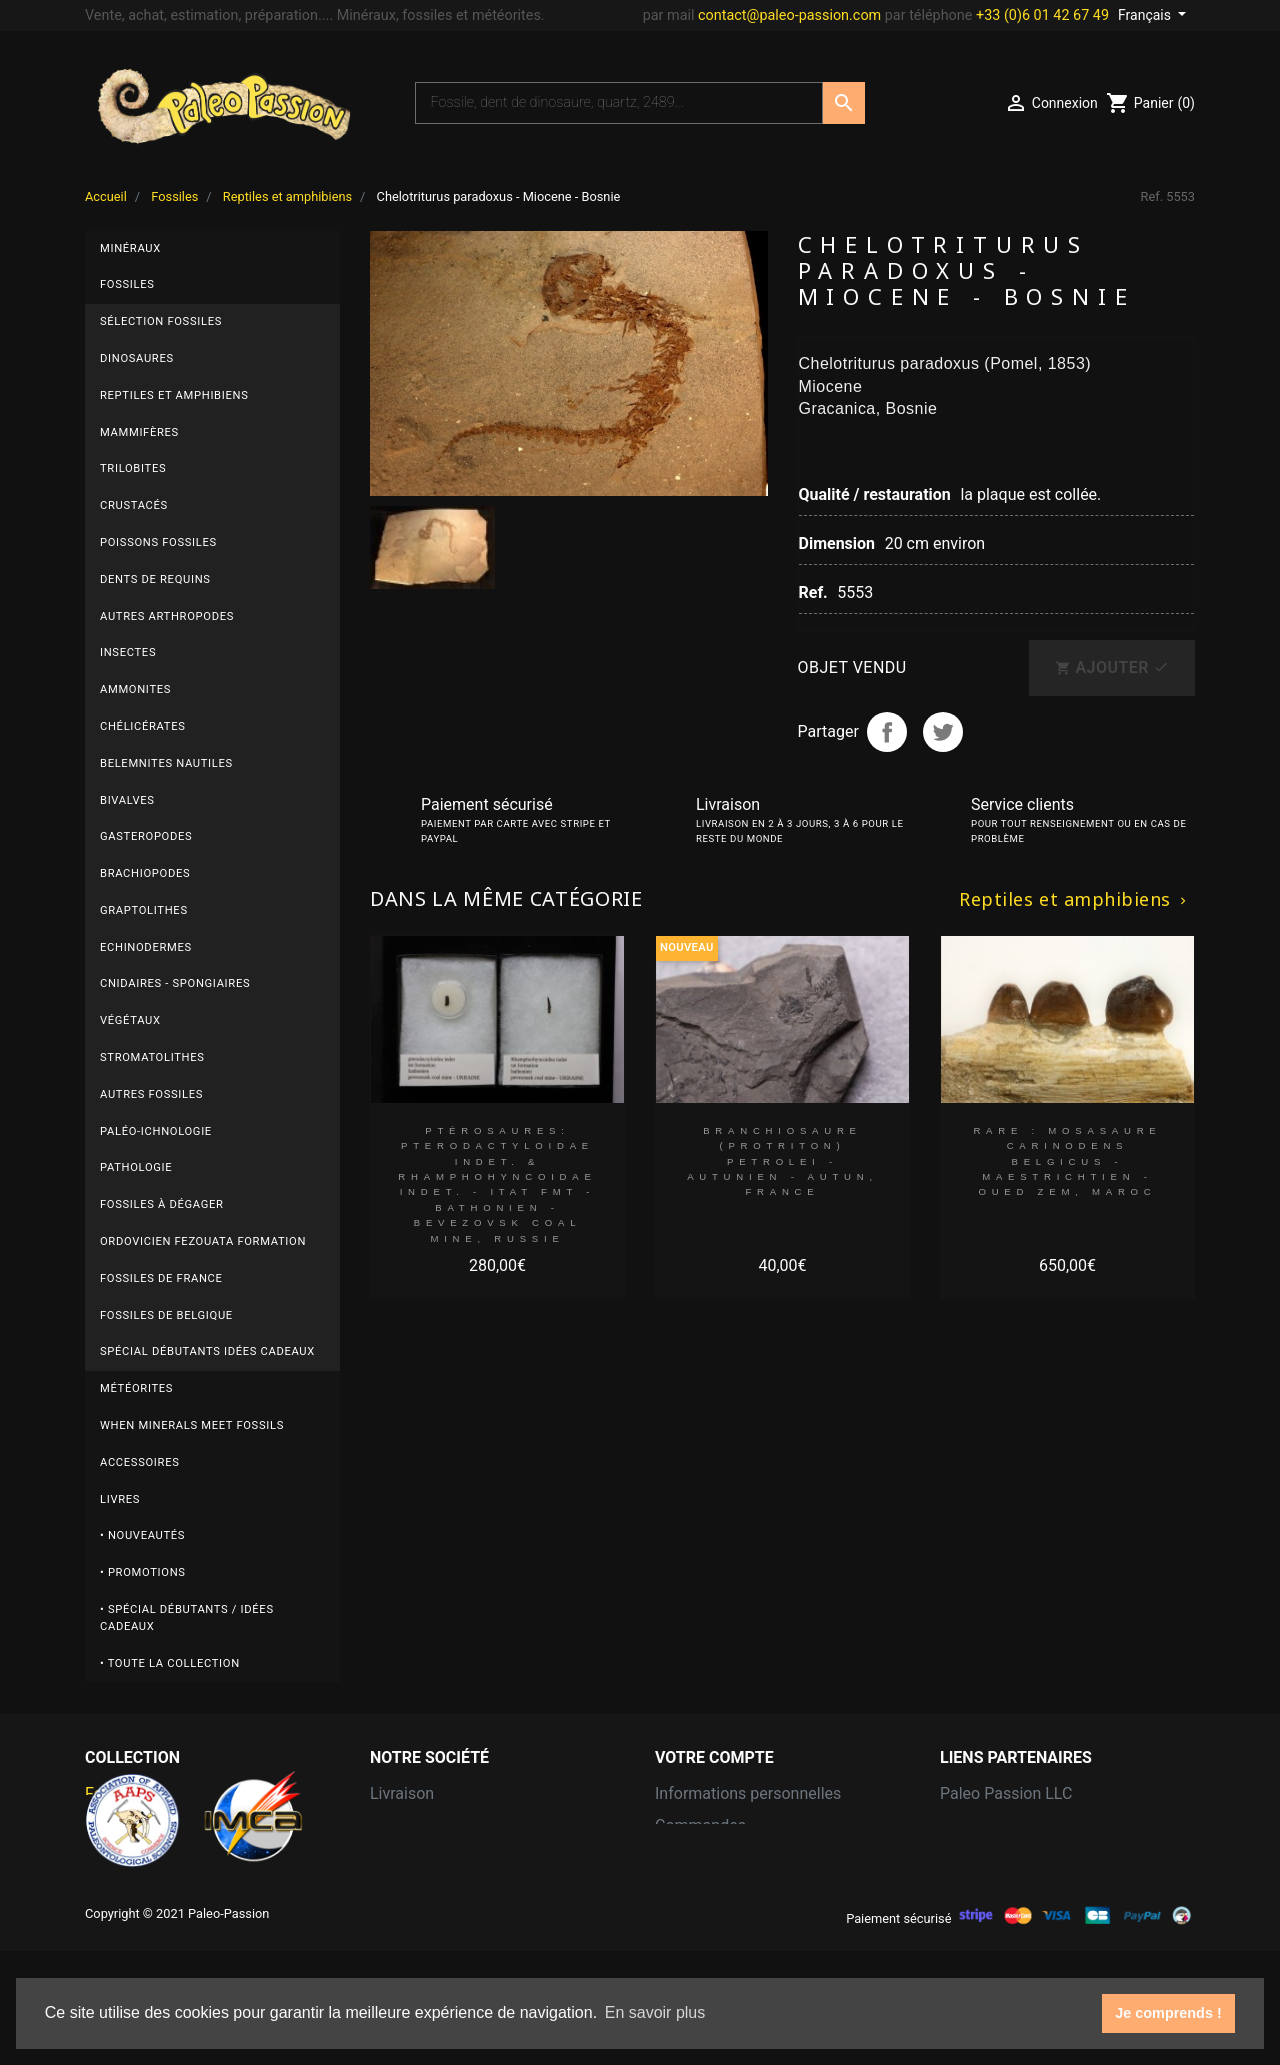 Image resolution: width=1280 pixels, height=2065 pixels. I want to click on Accessoires, so click(139, 1462).